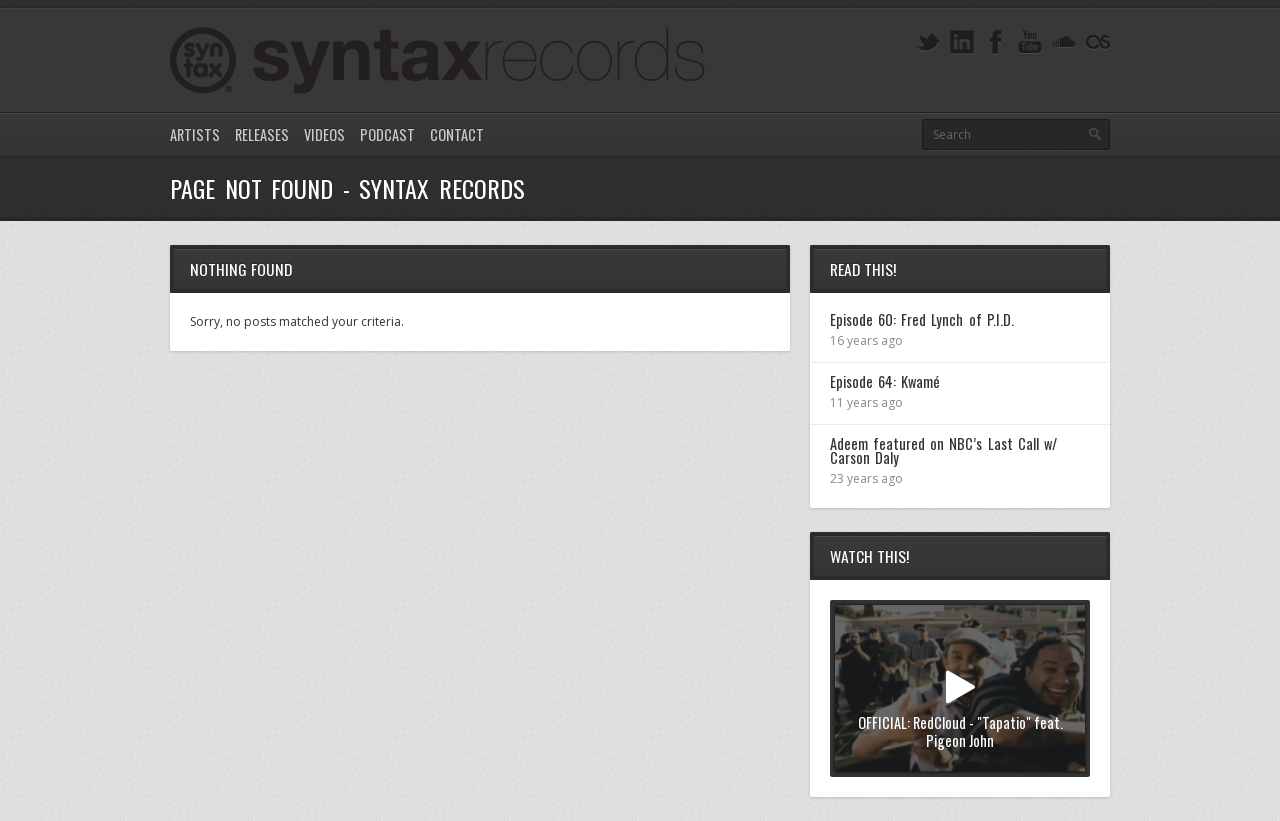 The width and height of the screenshot is (1280, 821). Describe the element at coordinates (885, 381) in the screenshot. I see `Episode 64: Kwamé` at that location.